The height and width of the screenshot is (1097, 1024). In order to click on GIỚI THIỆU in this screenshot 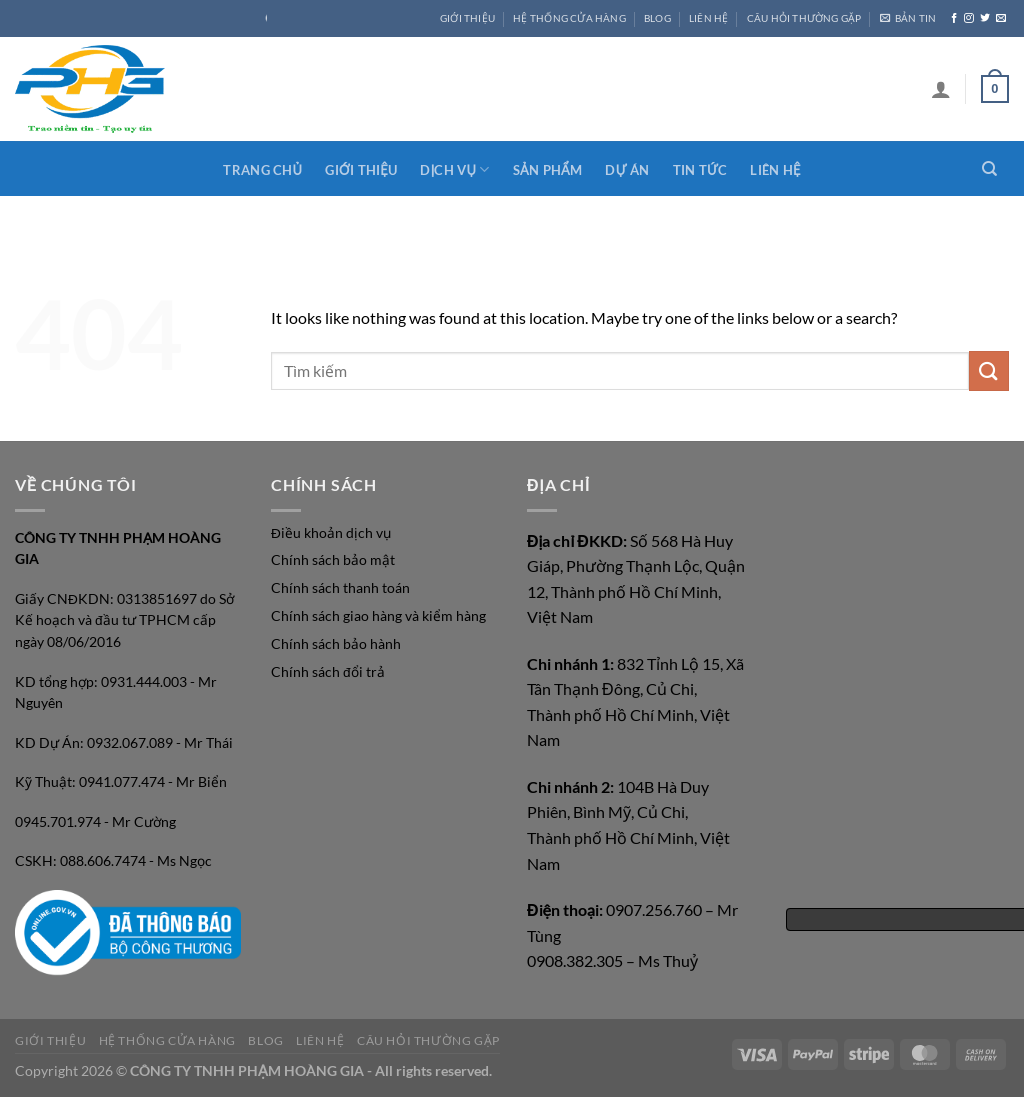, I will do `click(467, 18)`.